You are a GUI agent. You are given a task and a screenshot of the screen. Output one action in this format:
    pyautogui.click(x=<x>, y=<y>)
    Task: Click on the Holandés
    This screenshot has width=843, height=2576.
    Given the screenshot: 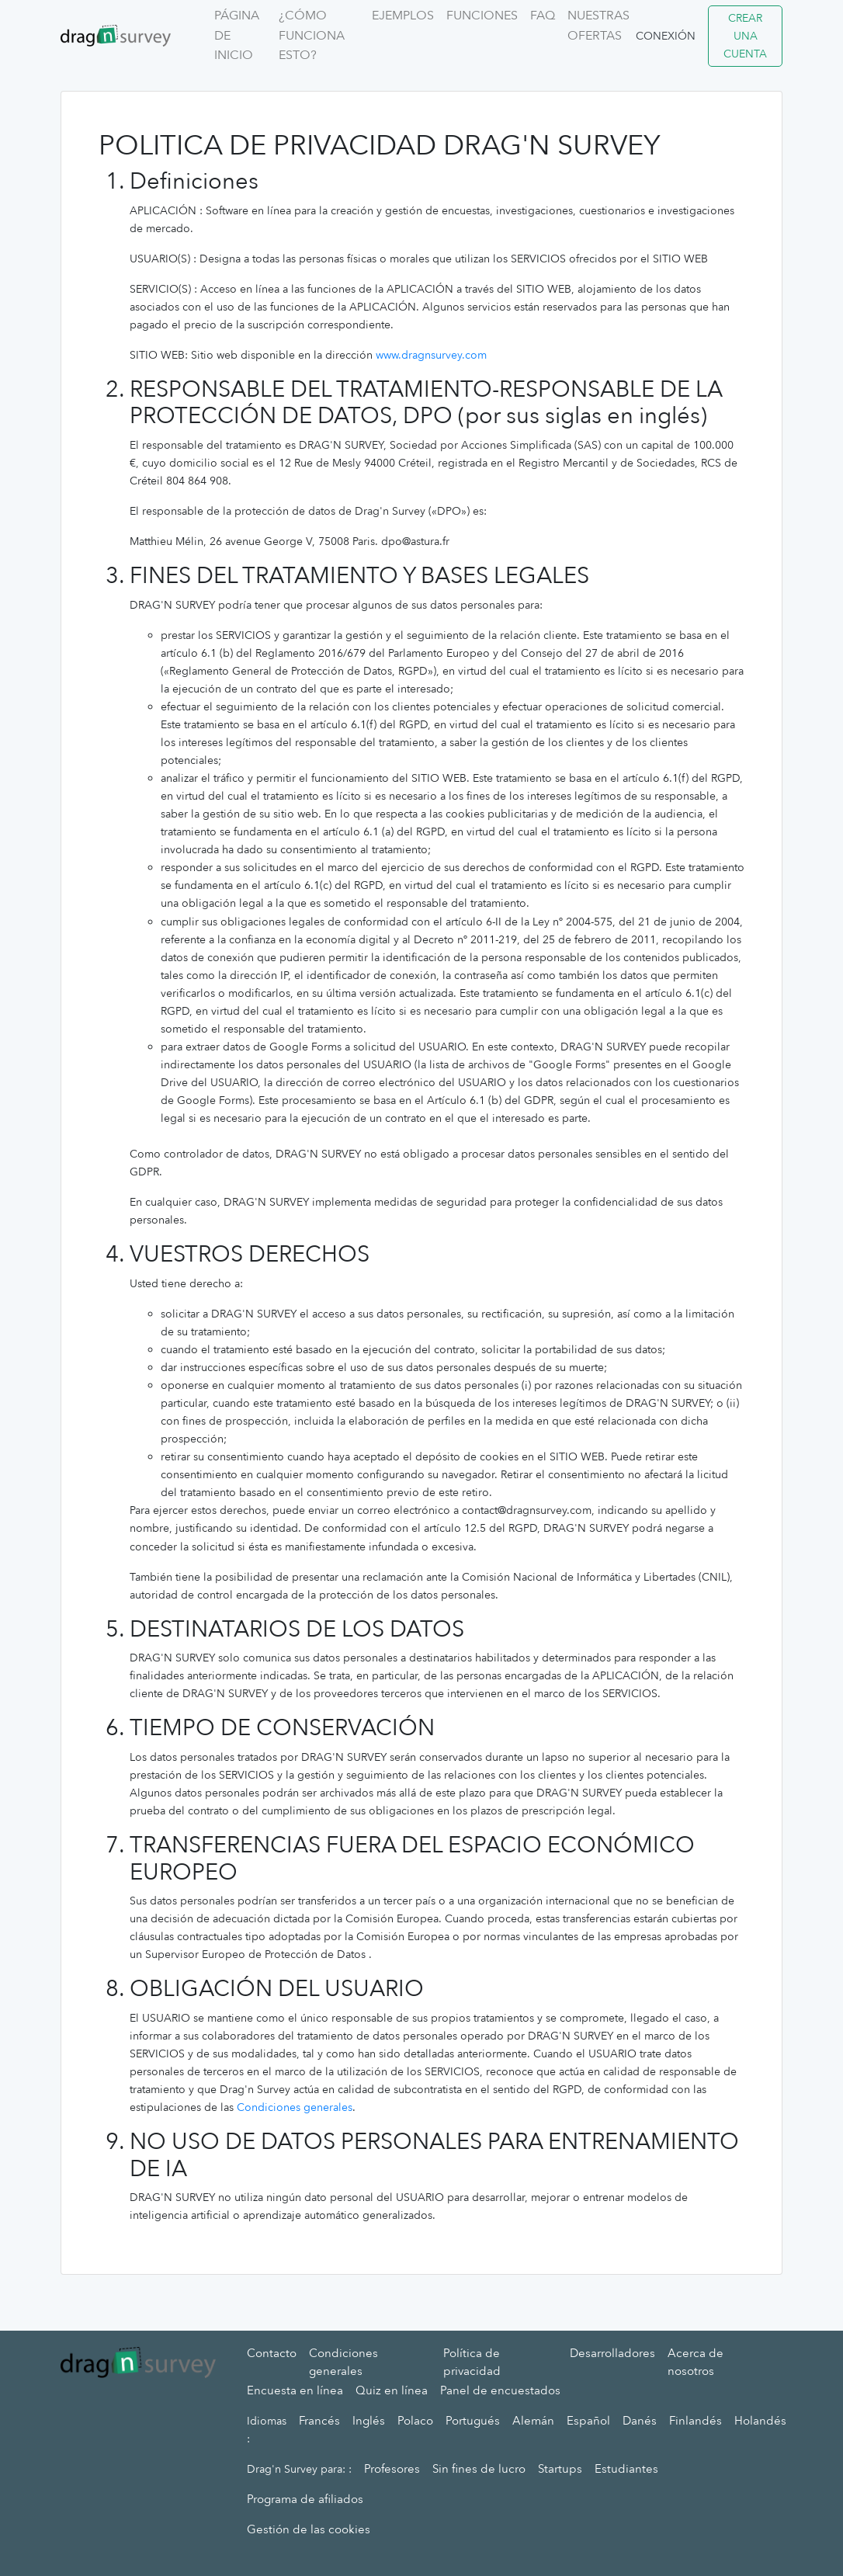 What is the action you would take?
    pyautogui.click(x=760, y=2420)
    